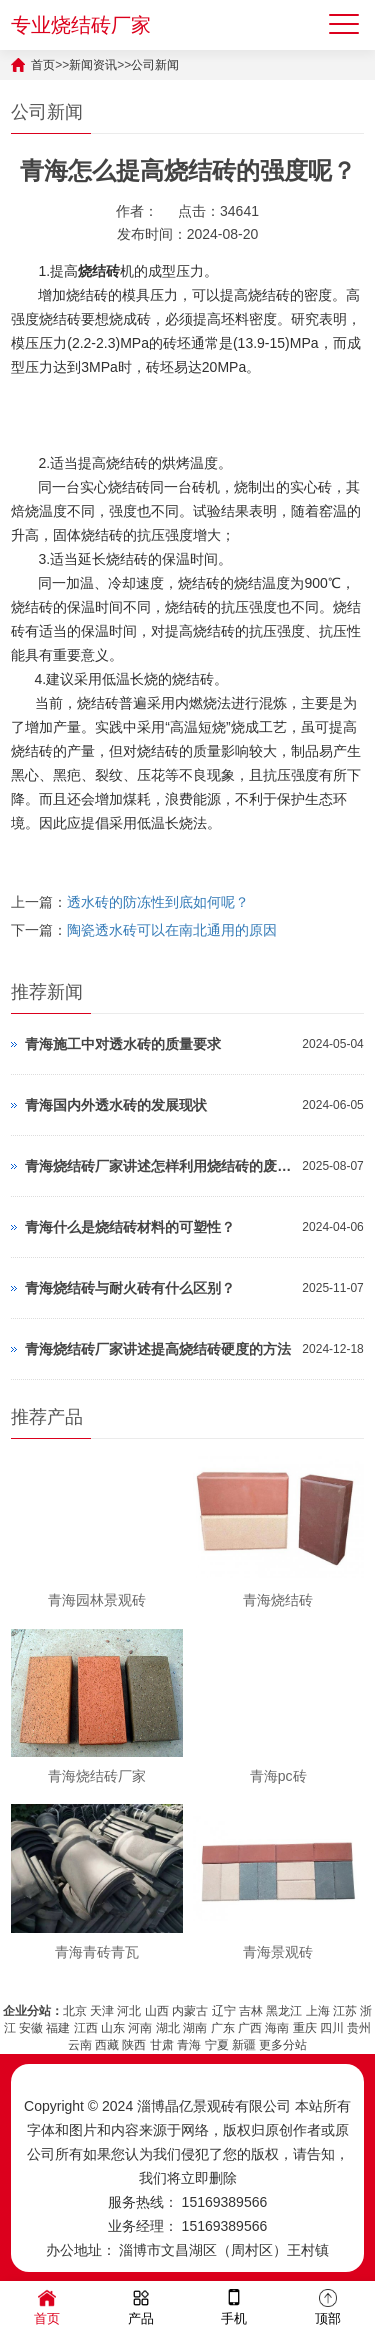 This screenshot has height=2332, width=375. I want to click on 更多分站, so click(283, 2045).